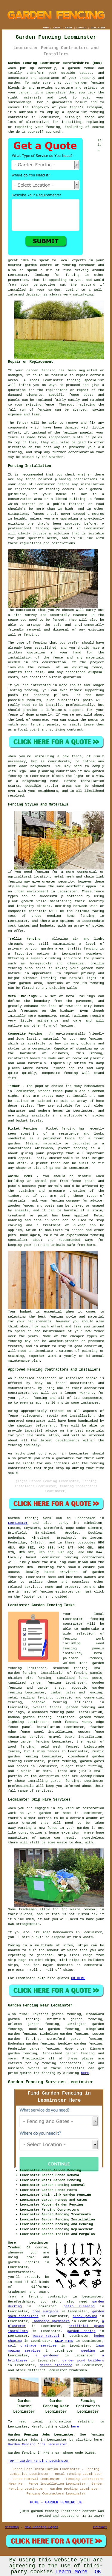 This screenshot has height=2576, width=112. I want to click on OK, so click(98, 2572).